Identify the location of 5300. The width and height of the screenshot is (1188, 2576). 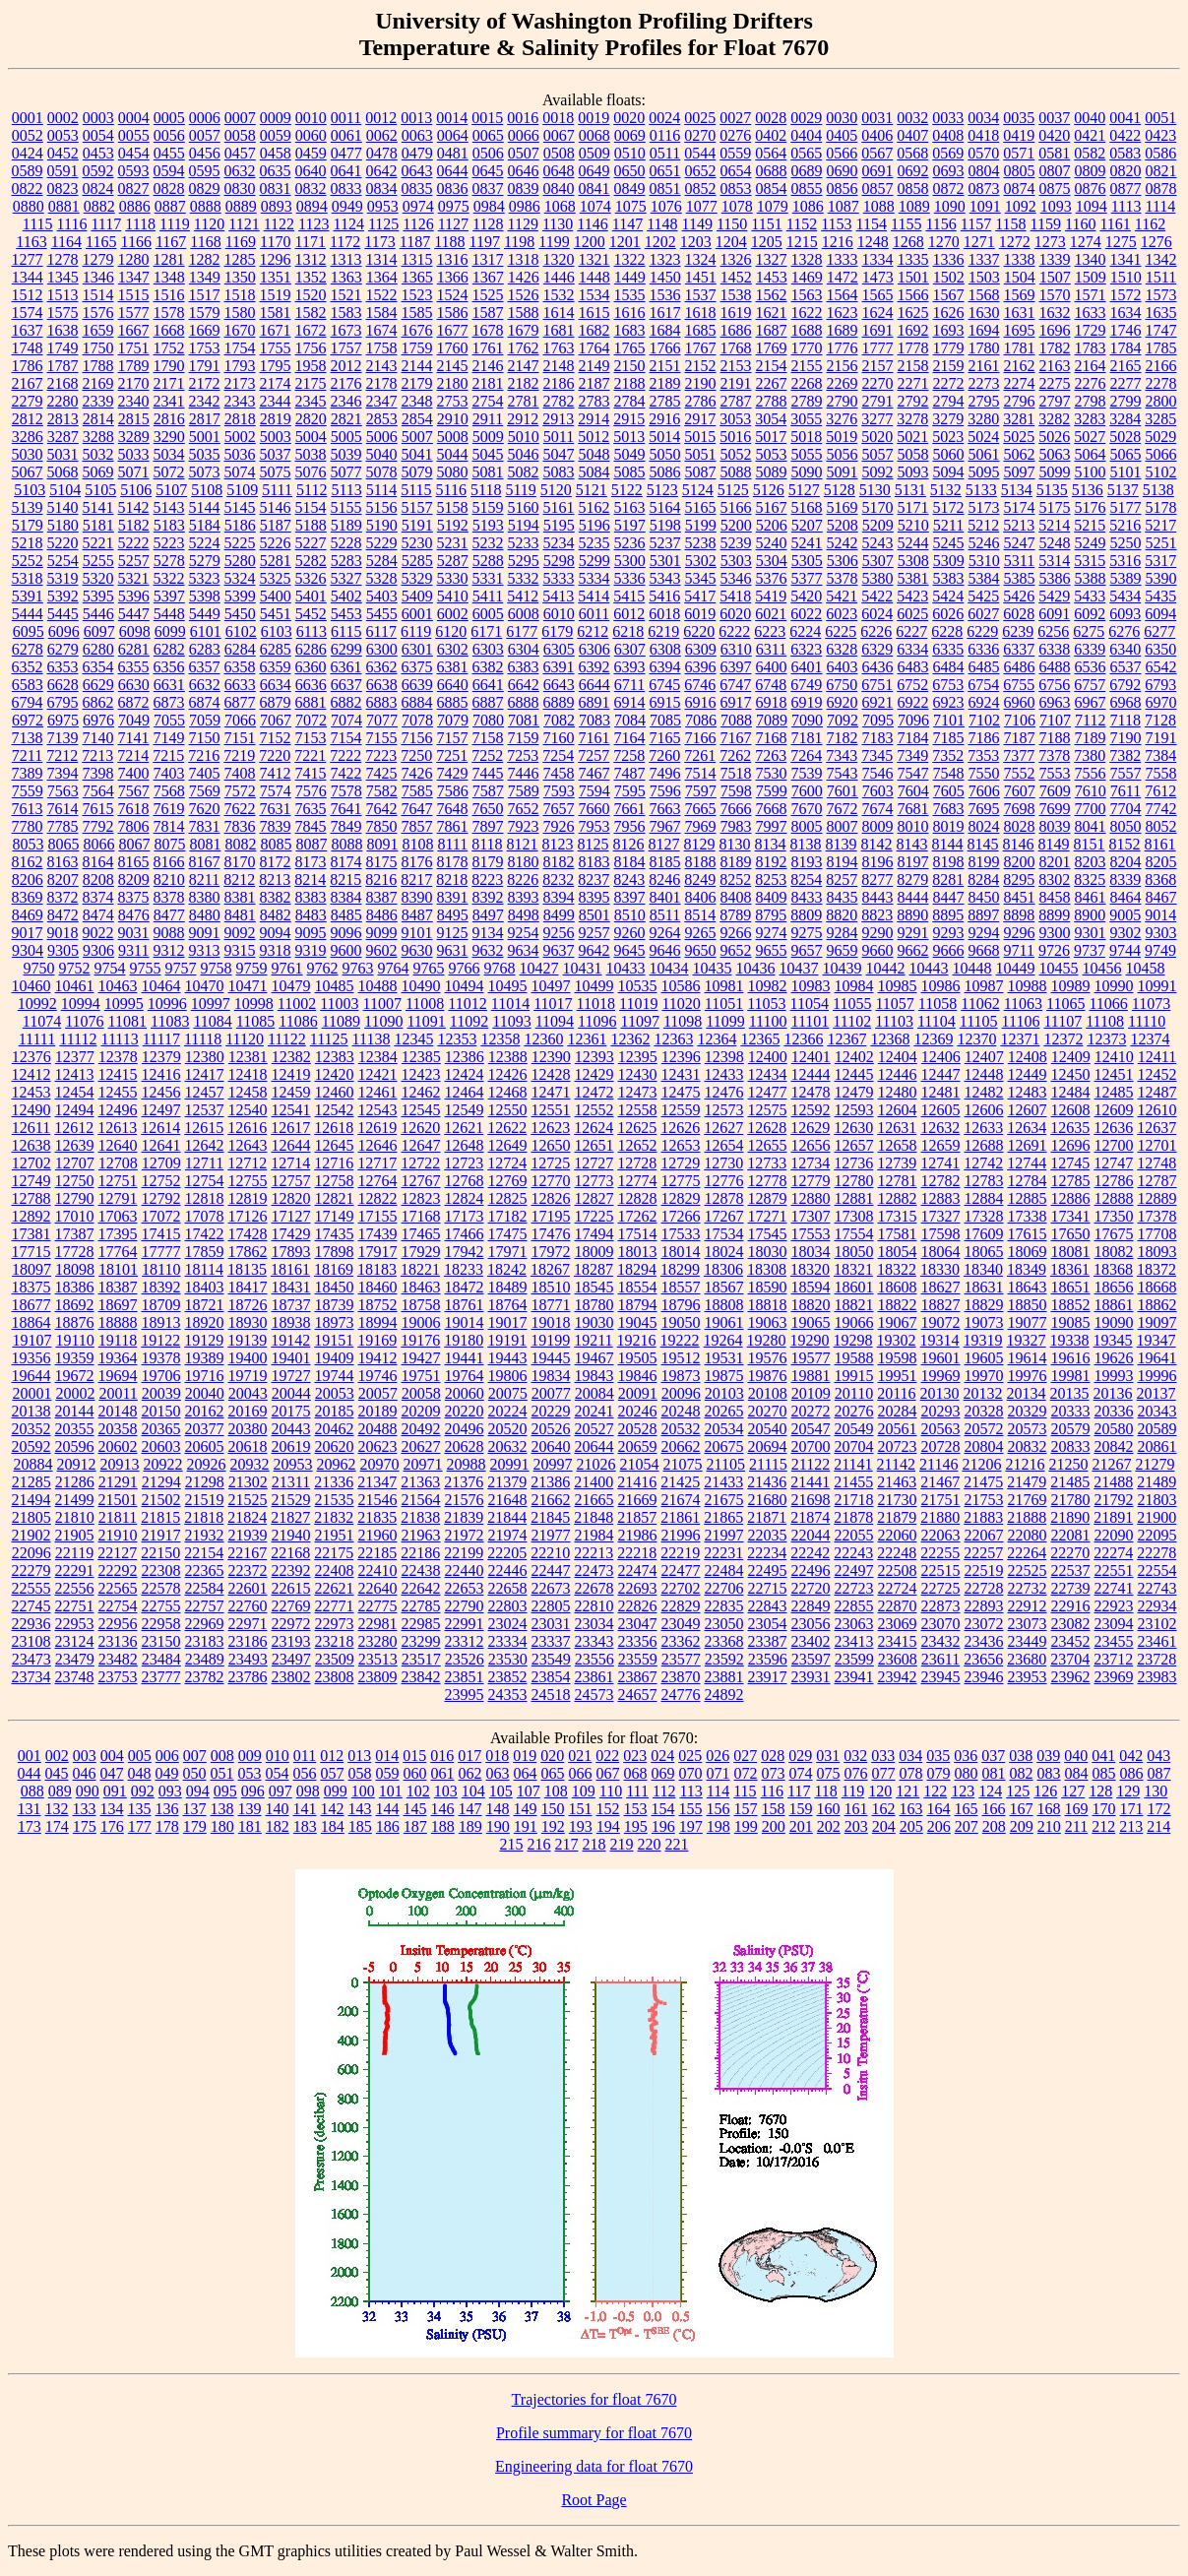
(630, 560).